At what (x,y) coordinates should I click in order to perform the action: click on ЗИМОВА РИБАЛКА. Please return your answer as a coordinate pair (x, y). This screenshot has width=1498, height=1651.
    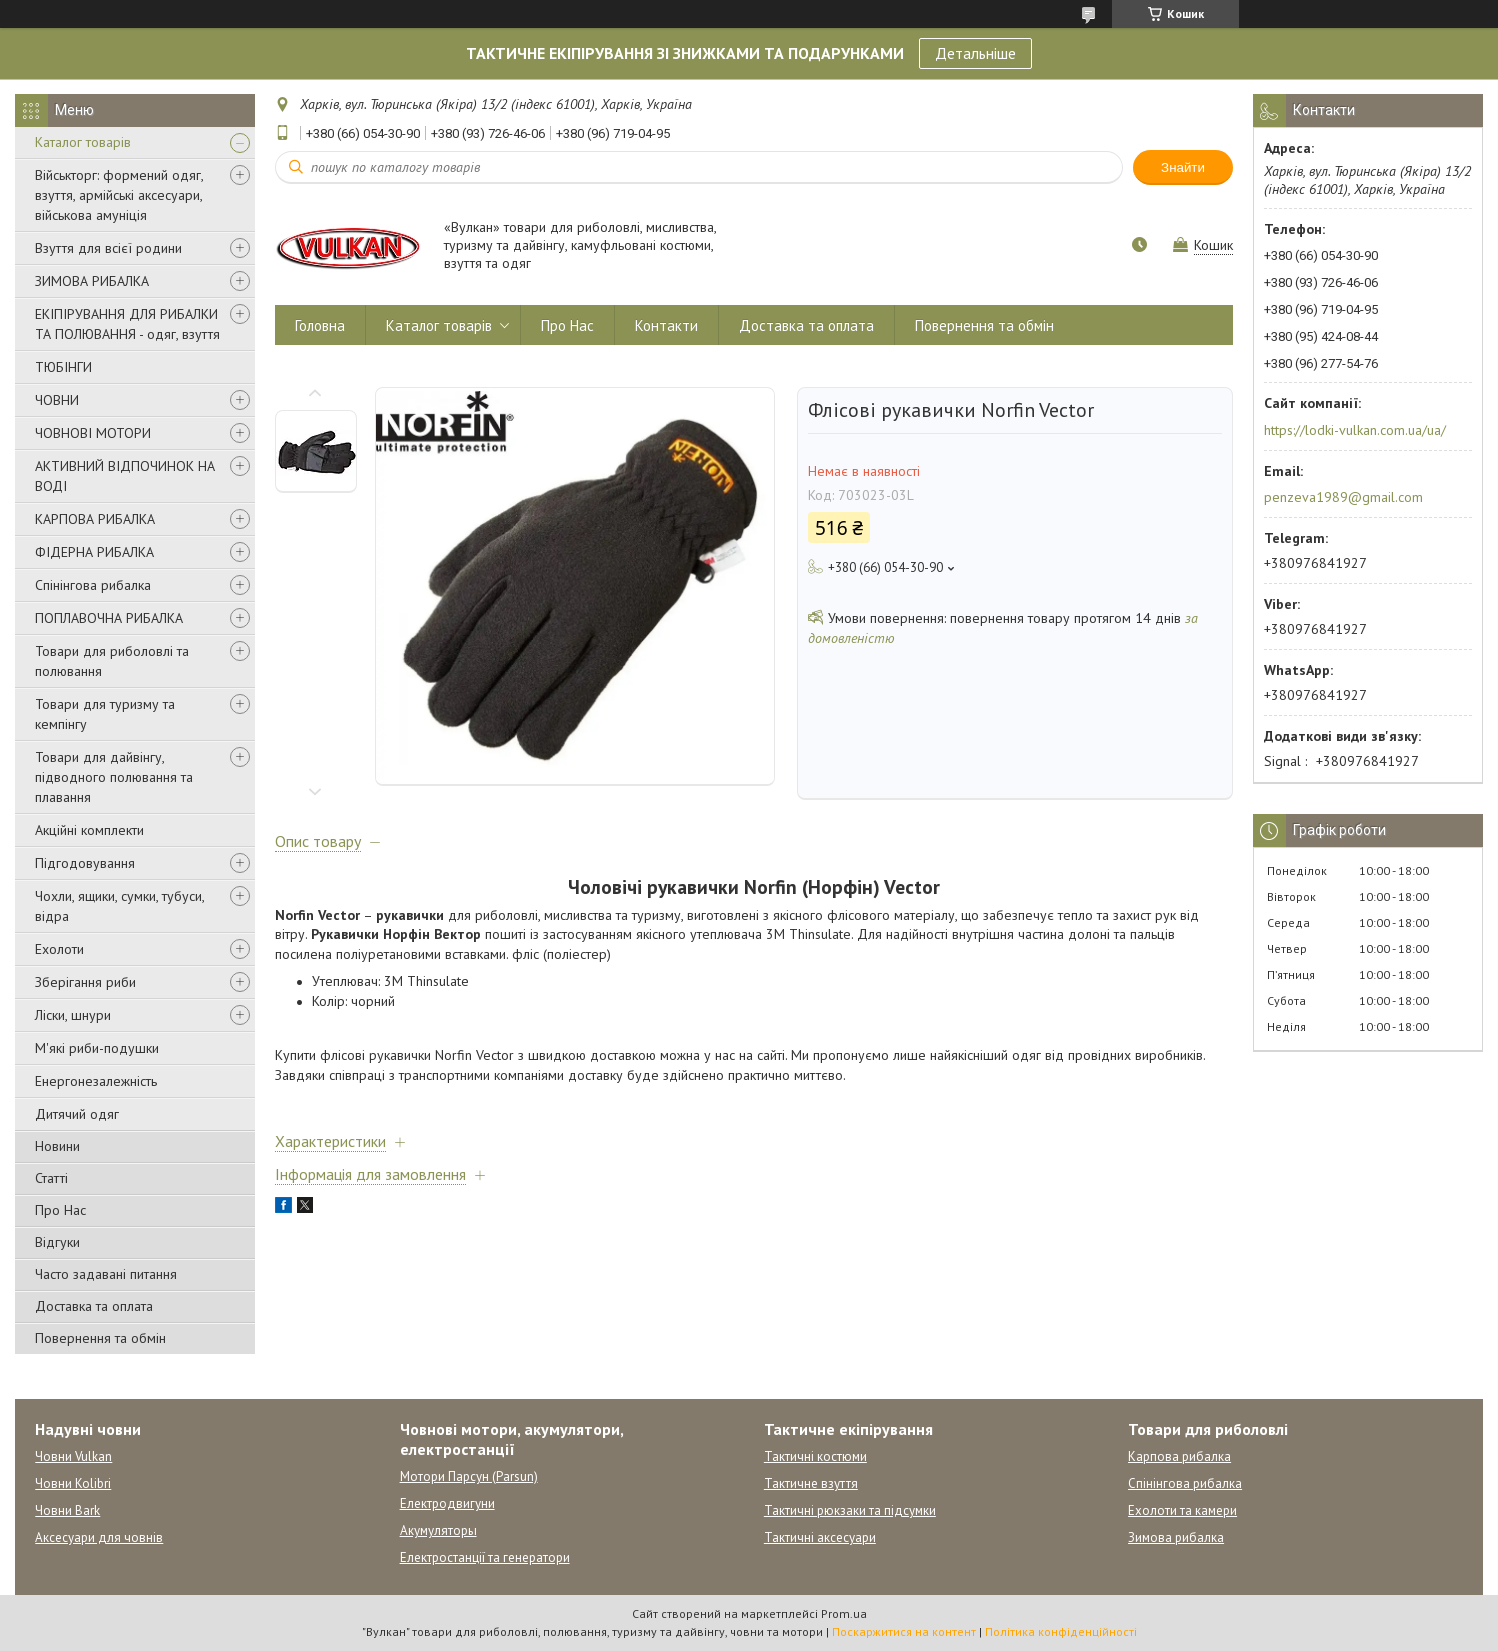
    Looking at the image, I should click on (92, 281).